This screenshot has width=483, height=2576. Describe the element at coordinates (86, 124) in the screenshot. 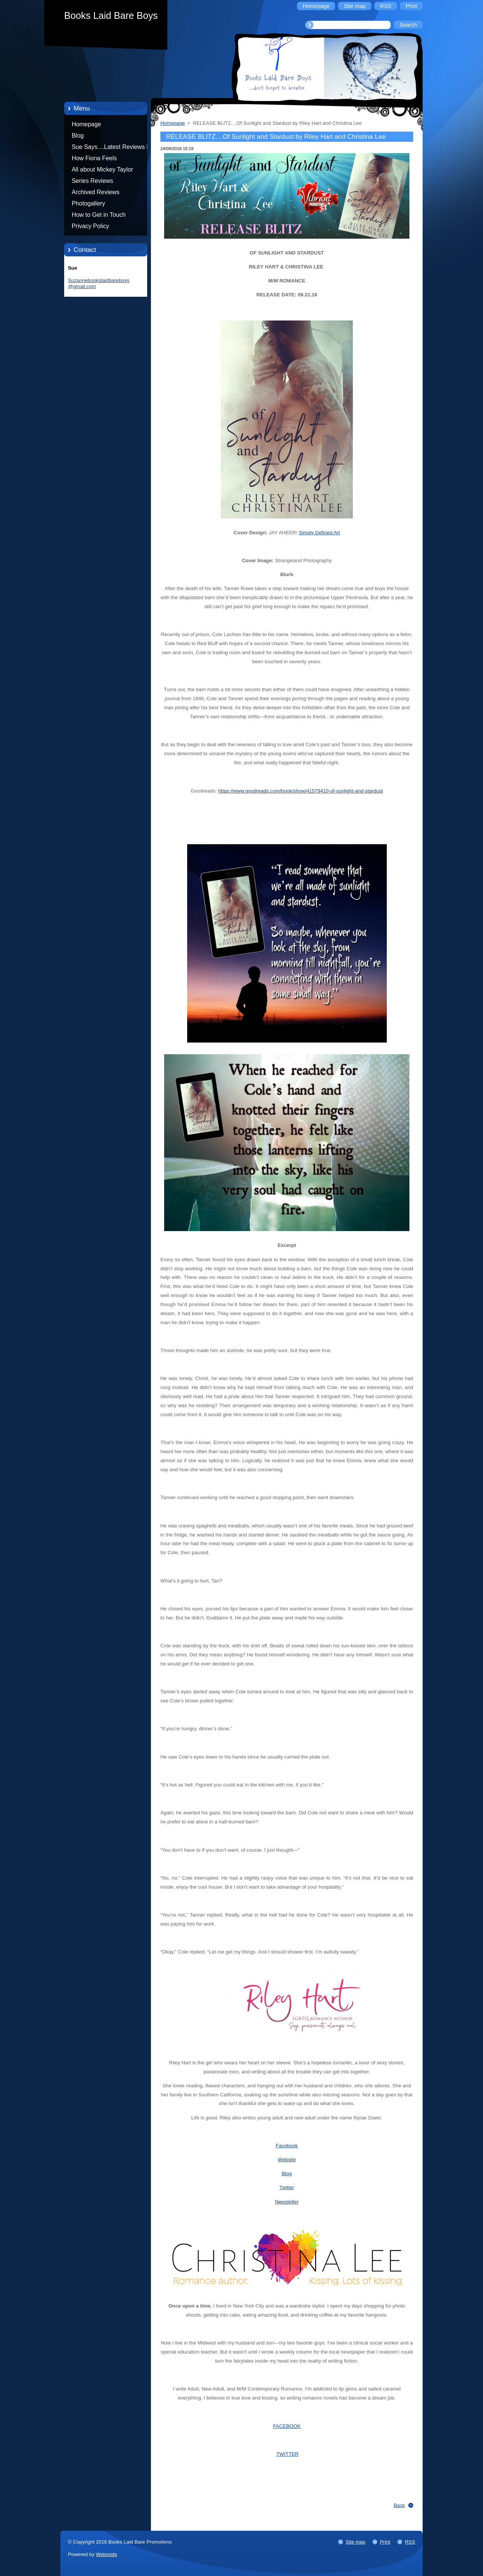

I see `Homepage` at that location.